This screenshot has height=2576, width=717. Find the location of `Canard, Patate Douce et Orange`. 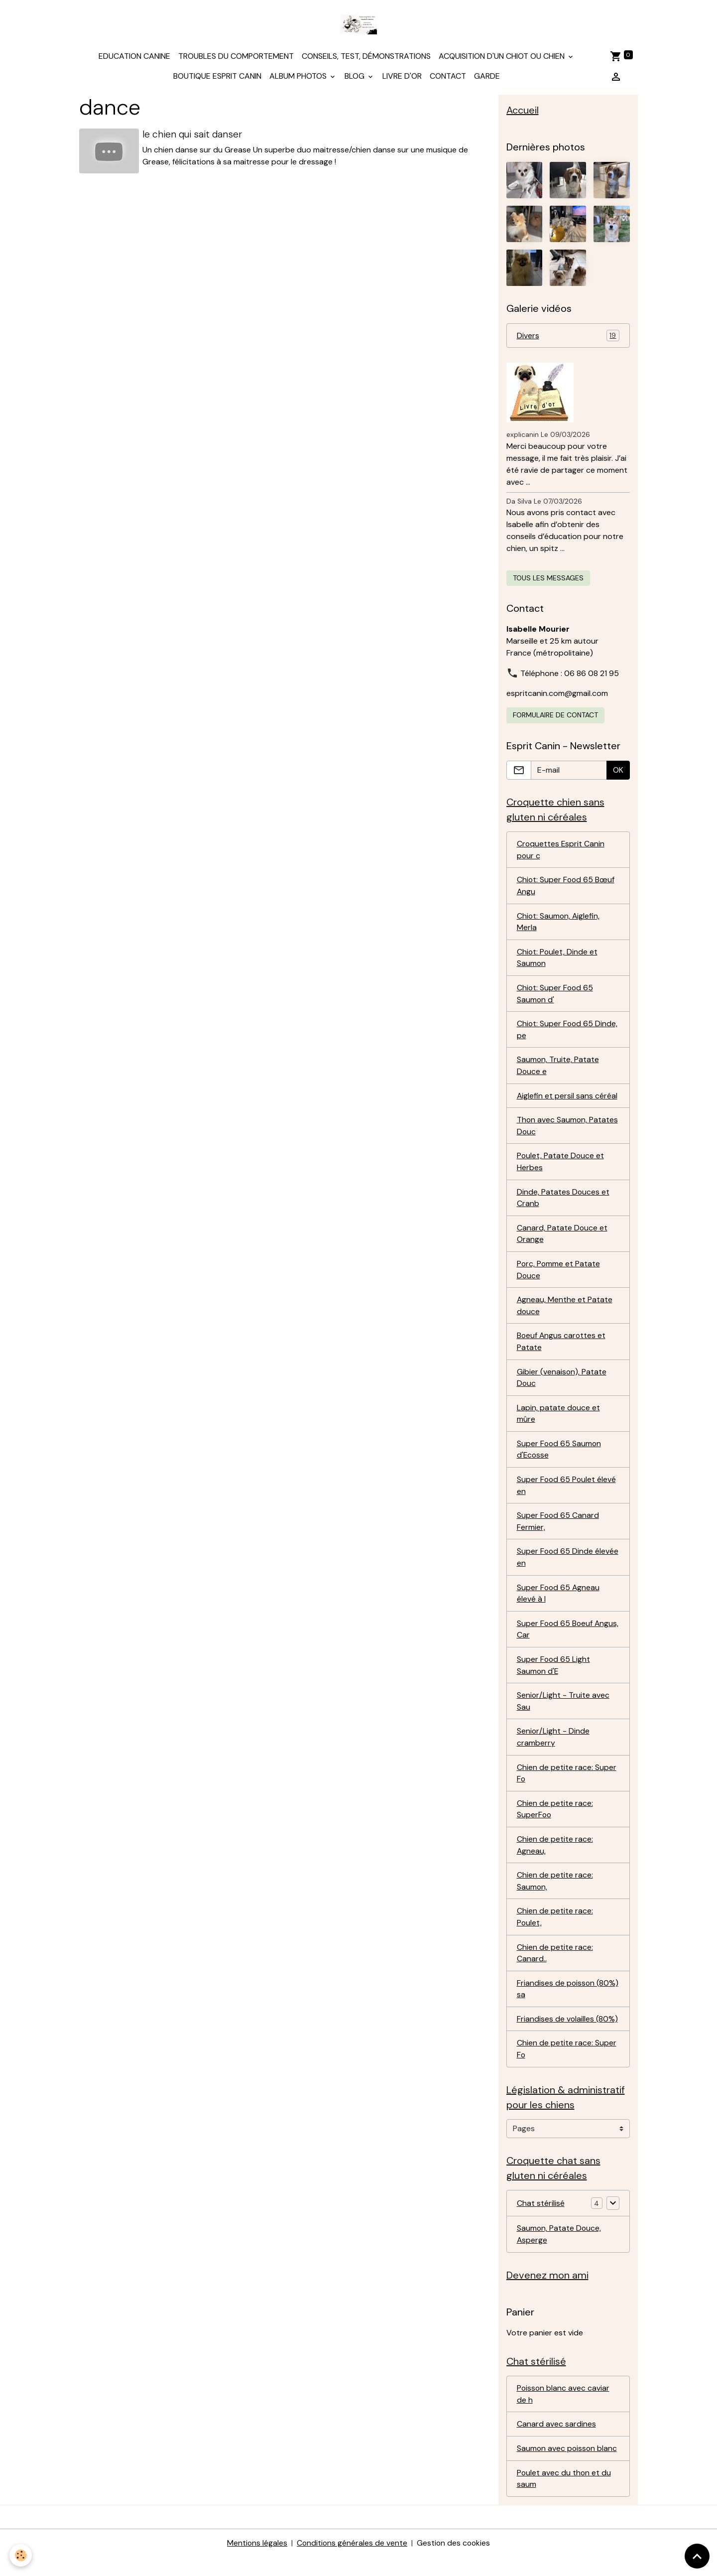

Canard, Patate Douce et Orange is located at coordinates (562, 1240).